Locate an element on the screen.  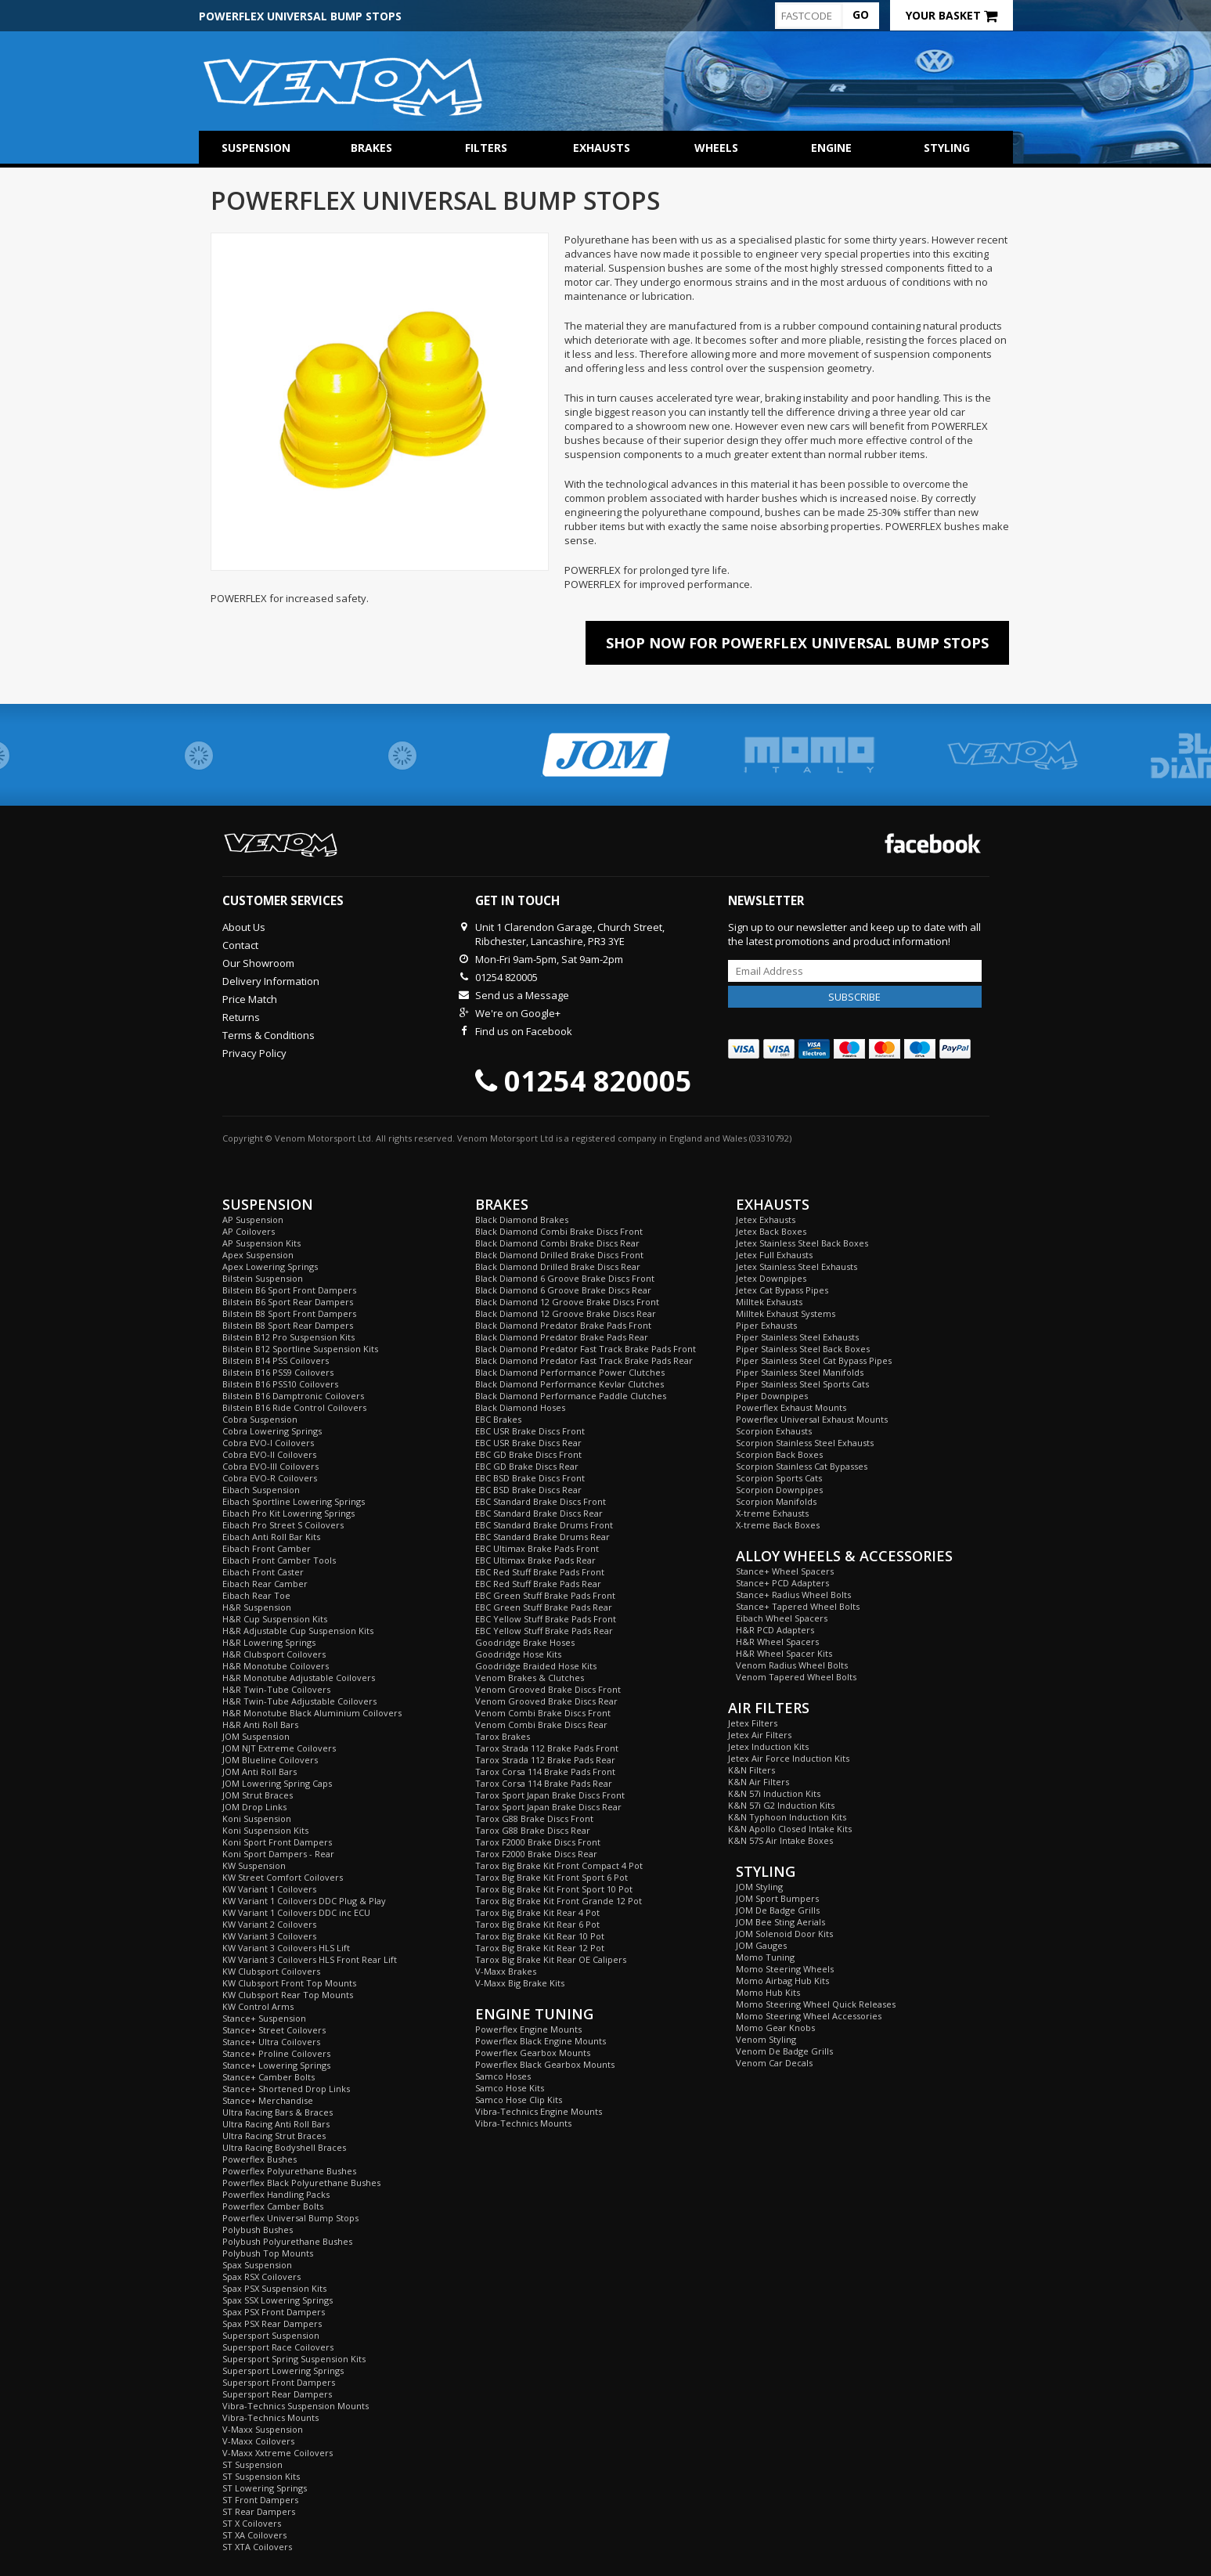
AP Suspension Kits is located at coordinates (261, 1243).